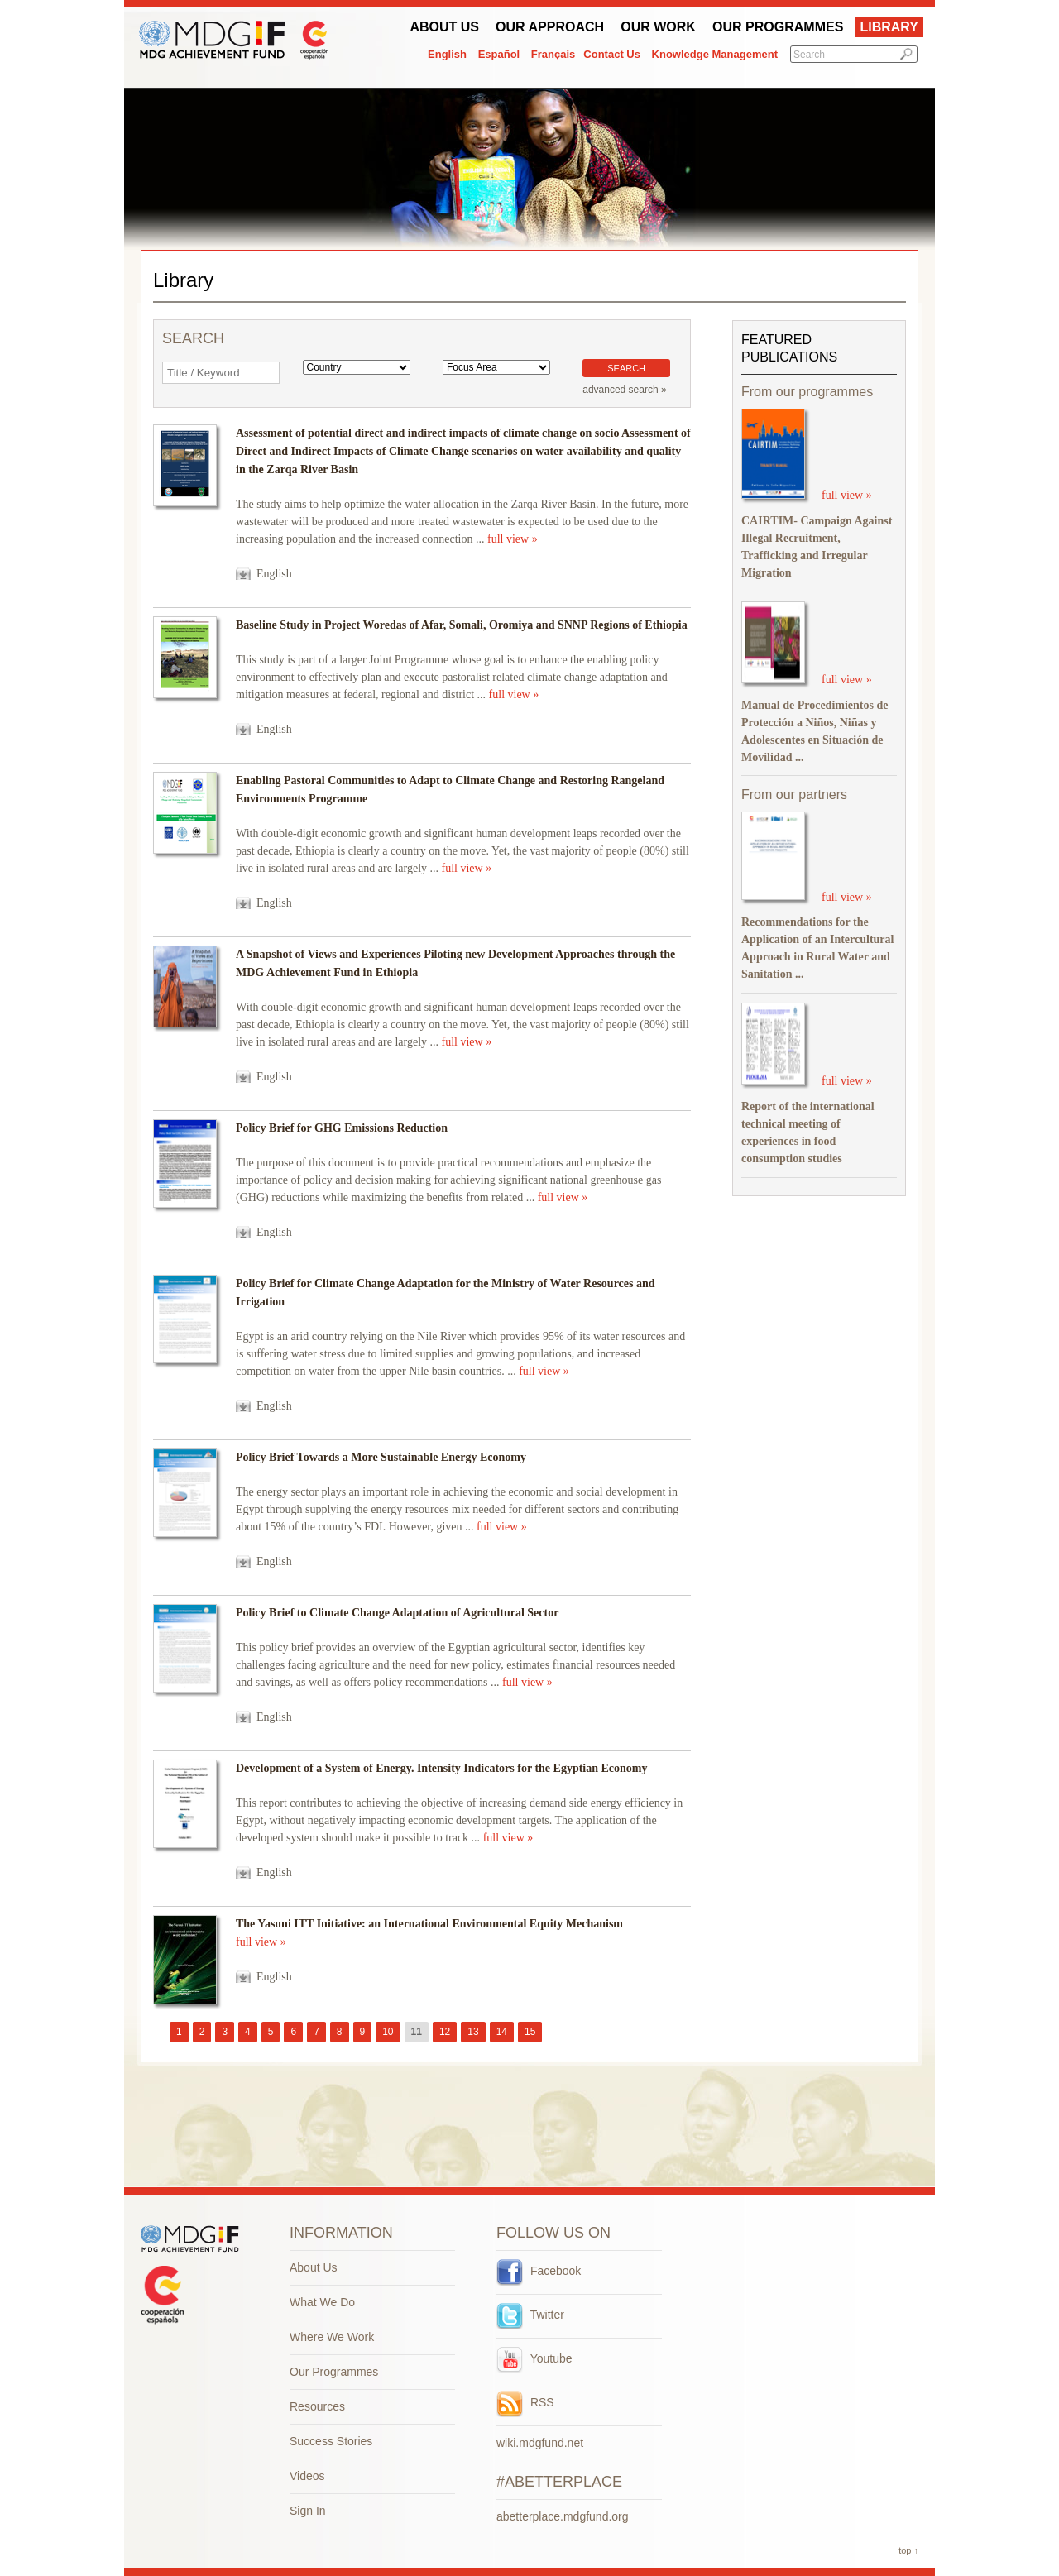  Describe the element at coordinates (550, 27) in the screenshot. I see `Our Approach` at that location.